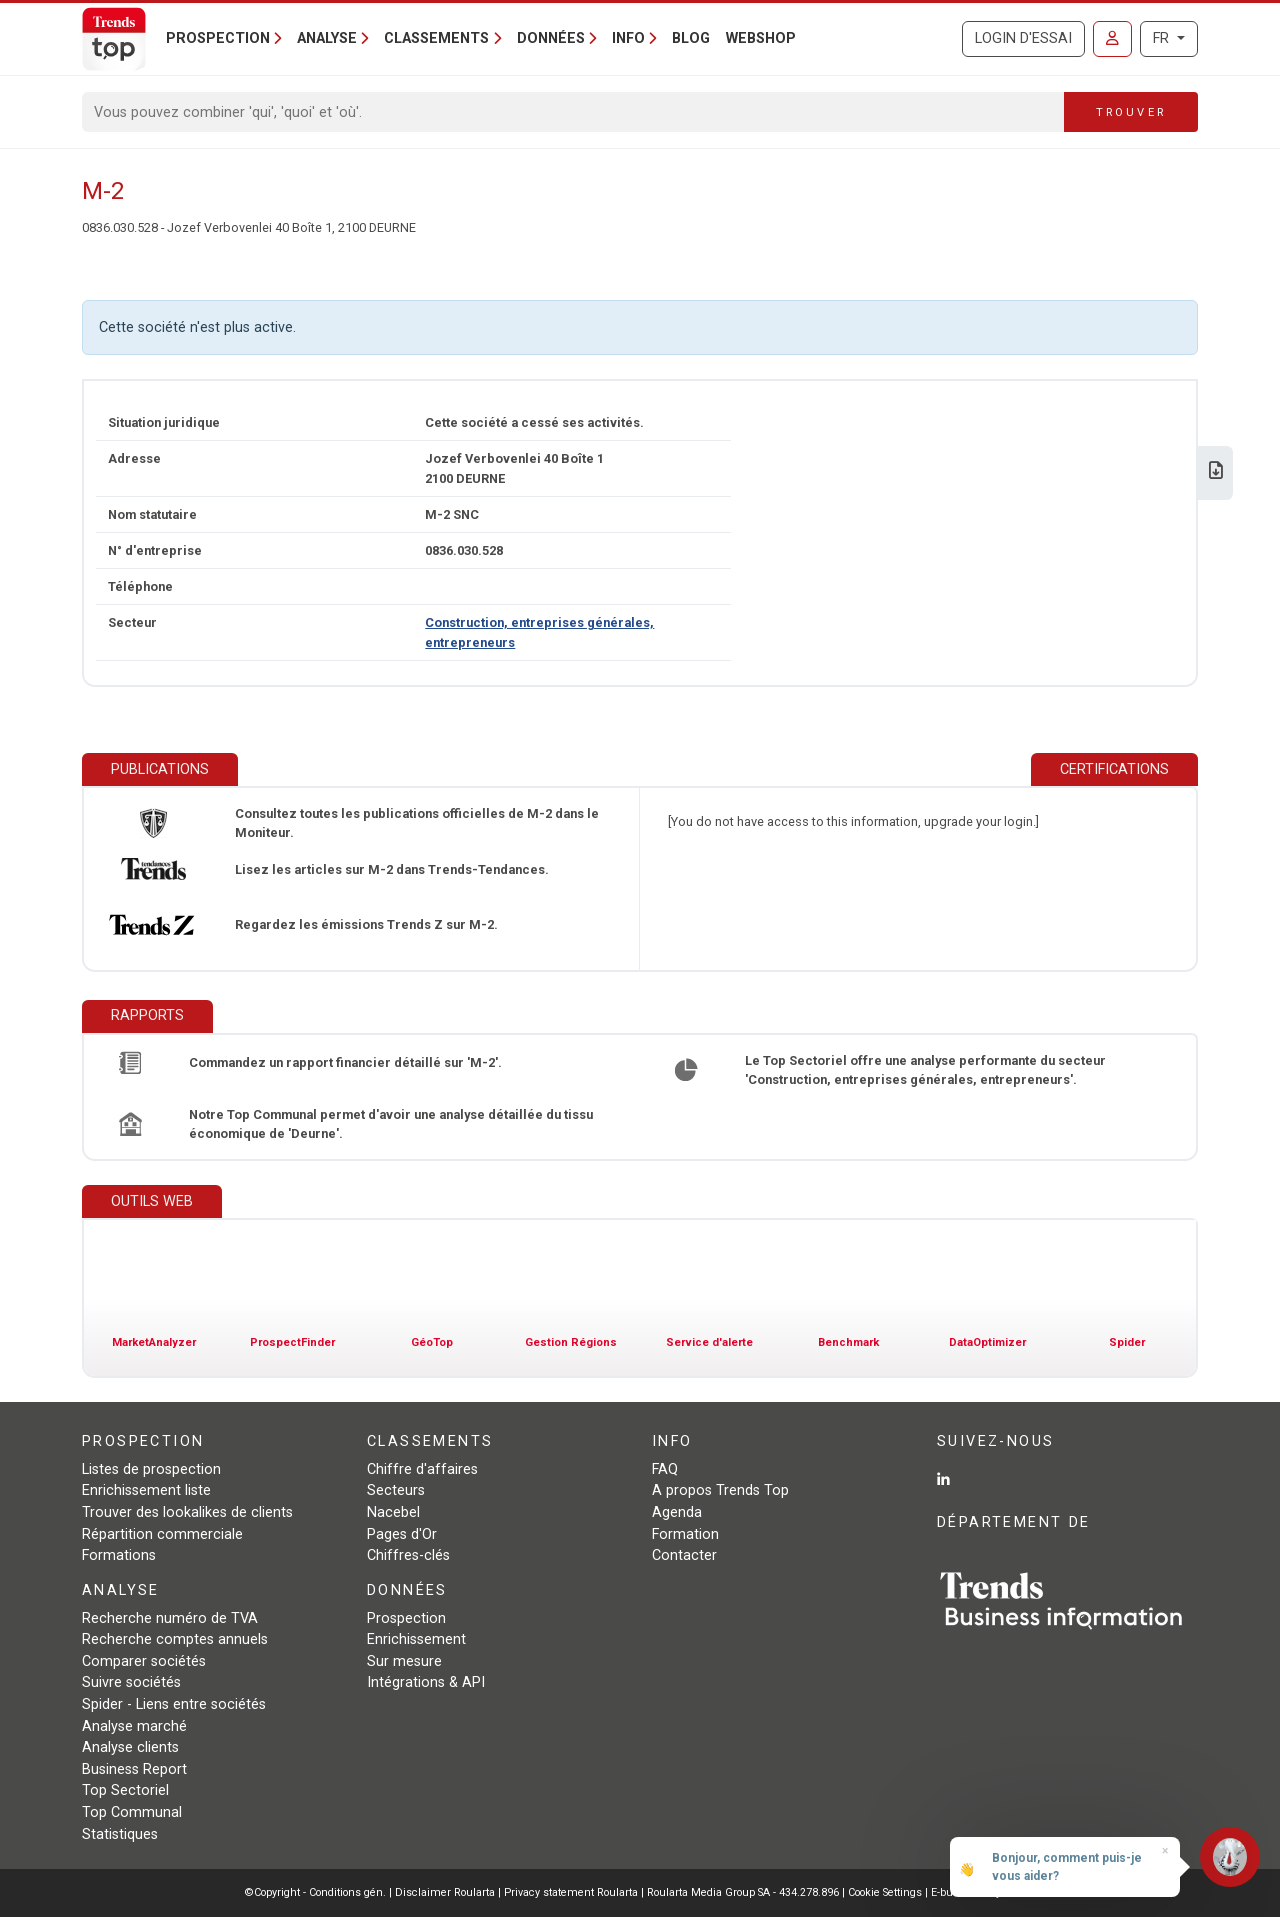 This screenshot has height=1917, width=1280. I want to click on Analyse marché, so click(134, 1726).